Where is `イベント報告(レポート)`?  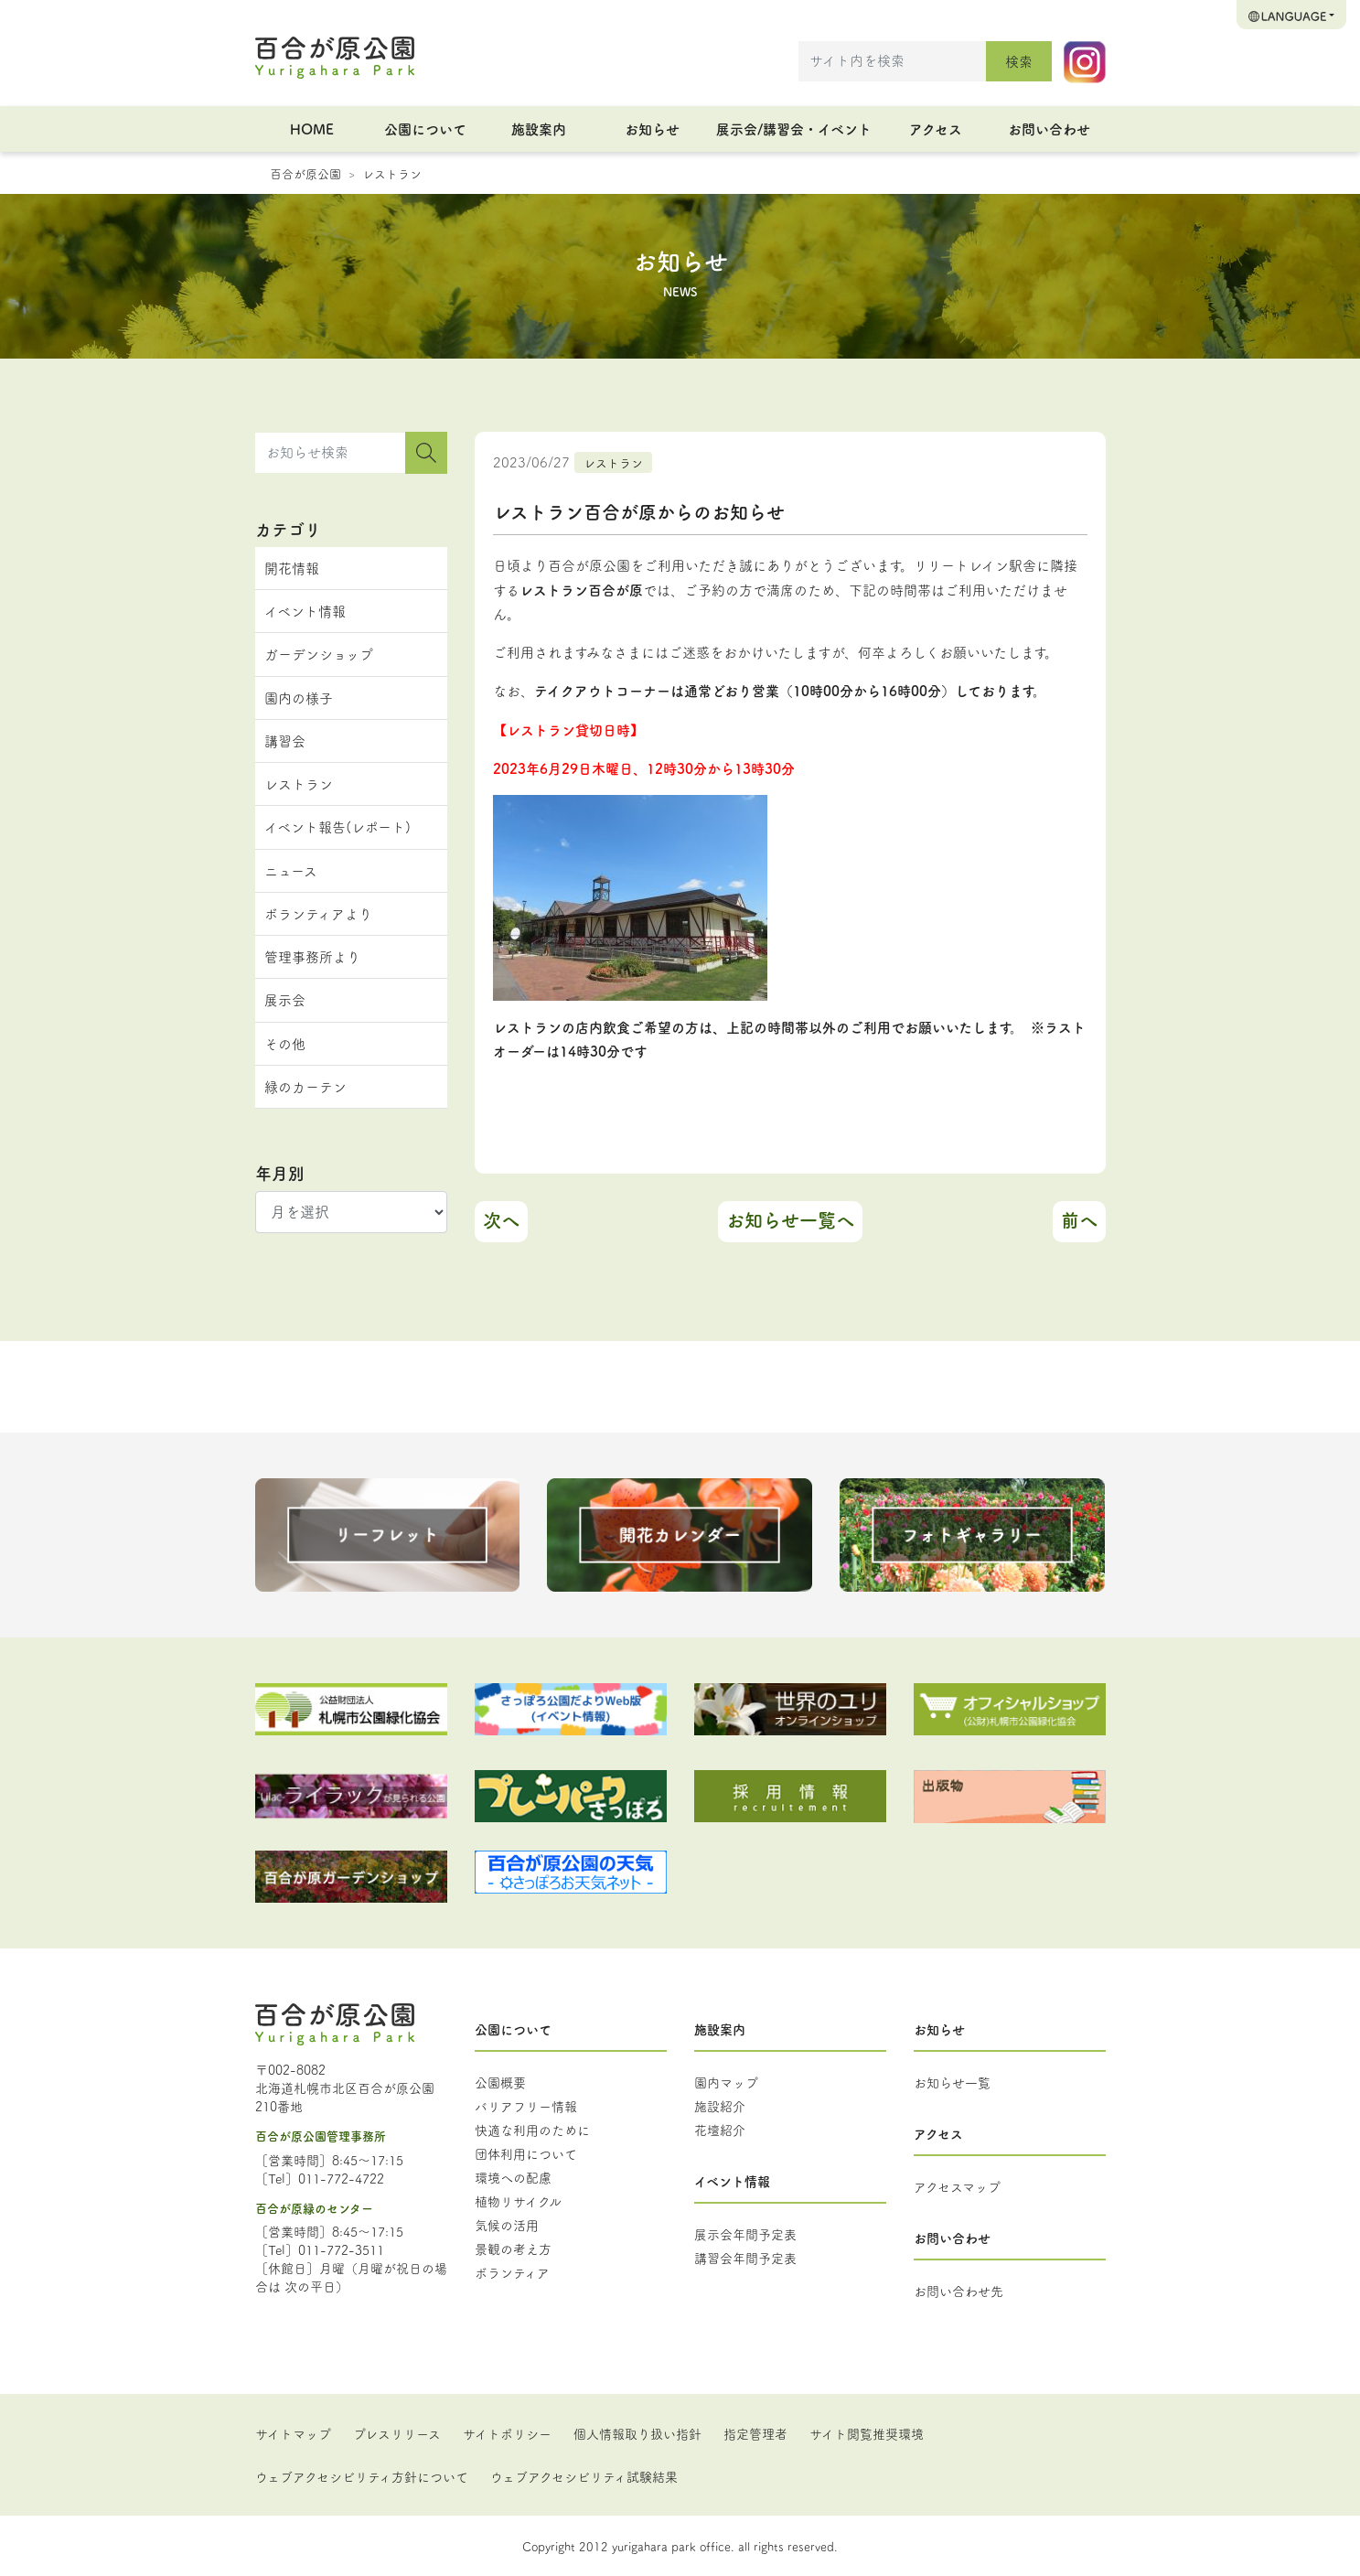
イベント報告(レポート) is located at coordinates (337, 826).